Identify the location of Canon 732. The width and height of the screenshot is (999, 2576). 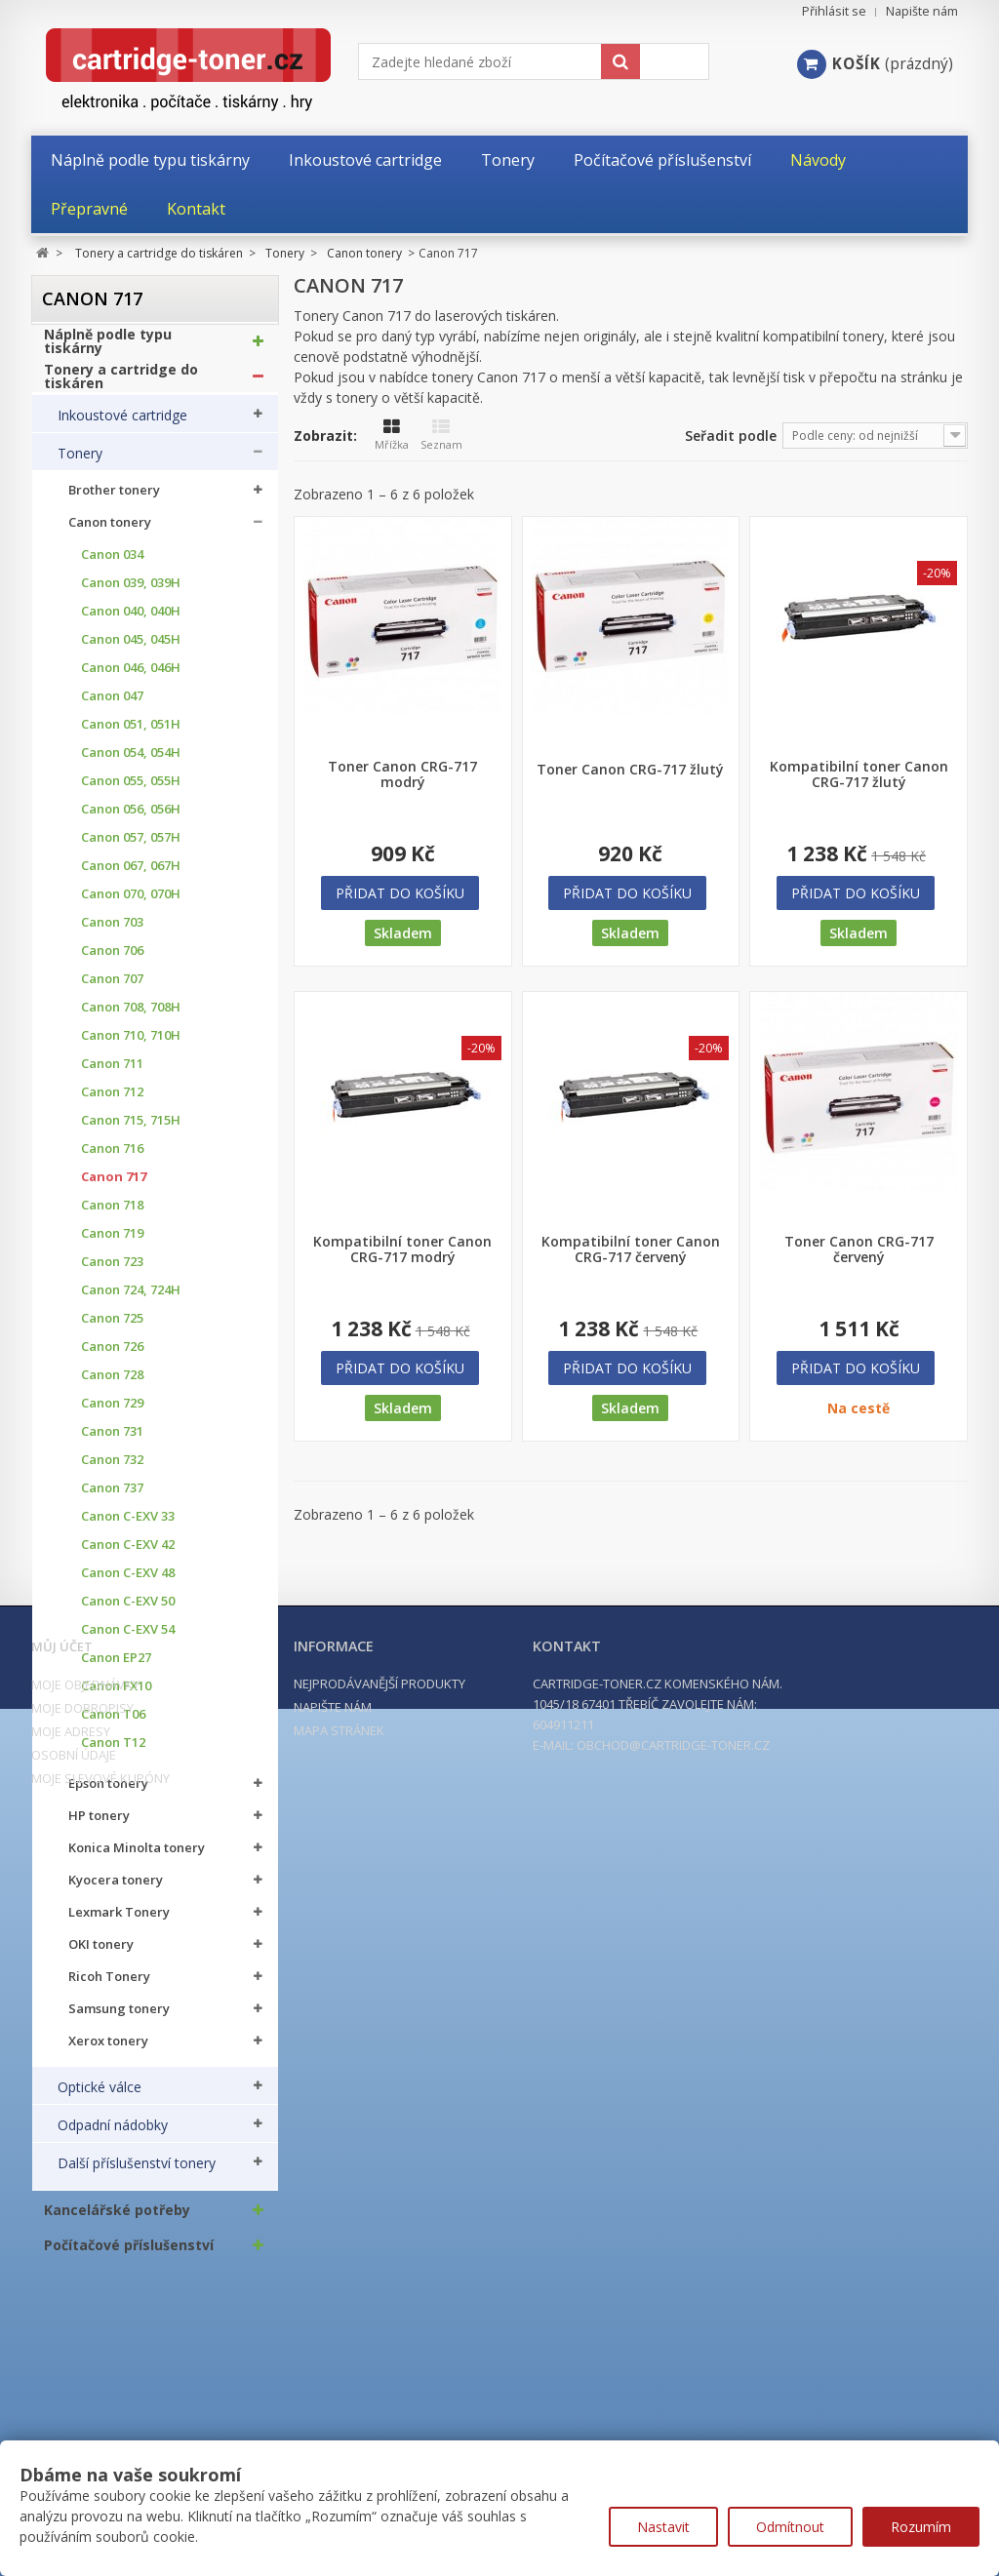
(112, 1469).